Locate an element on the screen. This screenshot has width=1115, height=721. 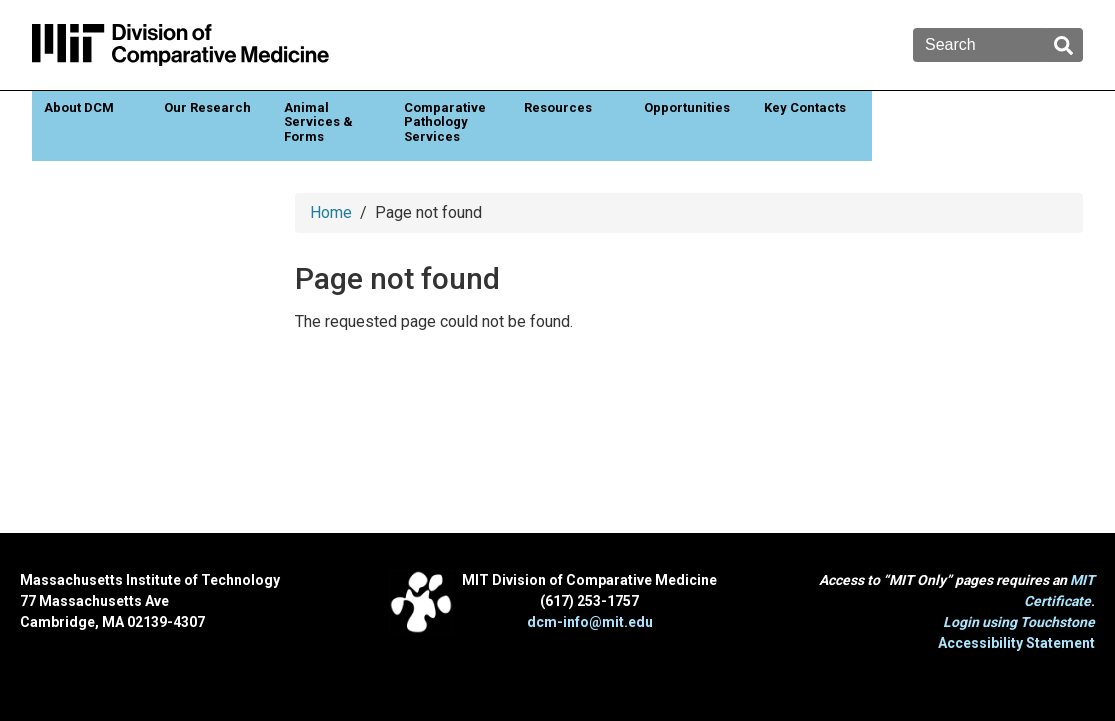
Animal Services & Forms is located at coordinates (318, 122).